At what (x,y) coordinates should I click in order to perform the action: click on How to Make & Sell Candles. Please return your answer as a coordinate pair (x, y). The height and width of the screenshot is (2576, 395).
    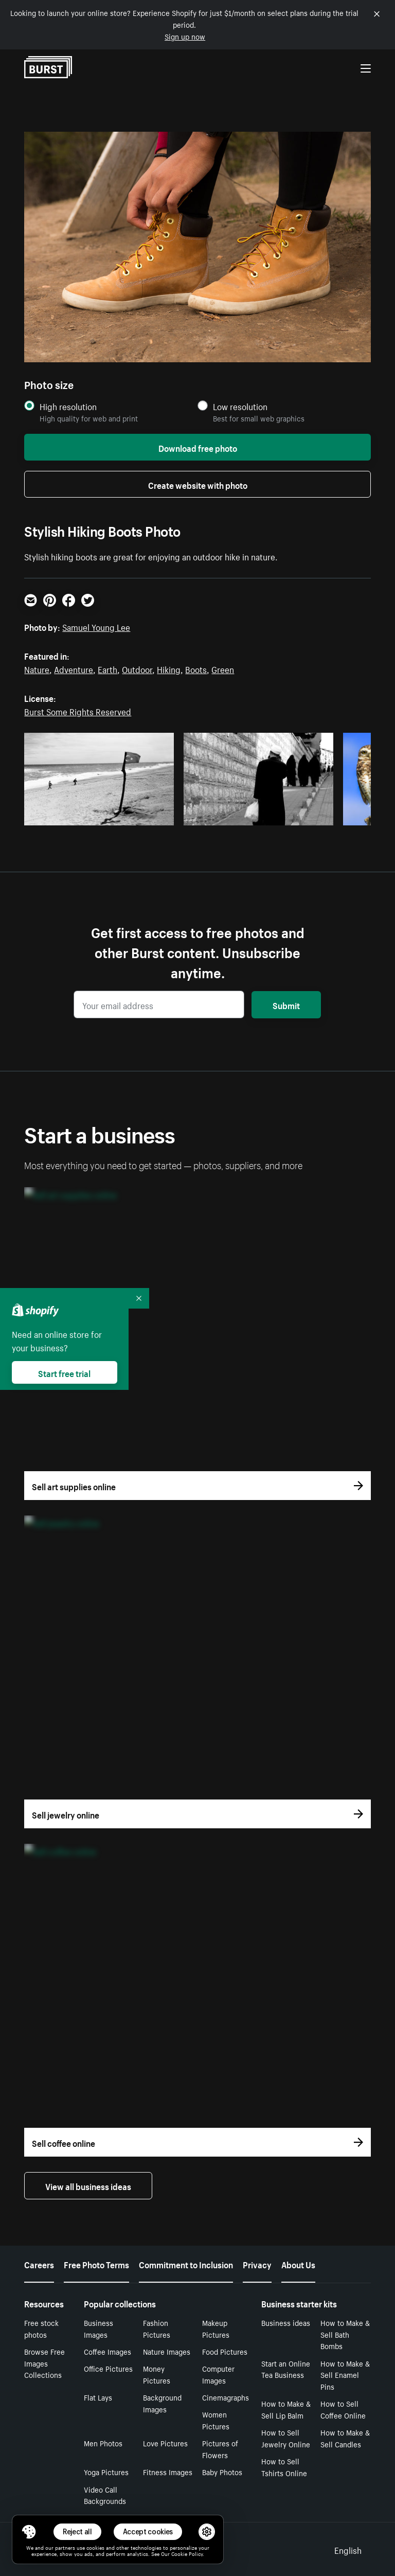
    Looking at the image, I should click on (345, 2437).